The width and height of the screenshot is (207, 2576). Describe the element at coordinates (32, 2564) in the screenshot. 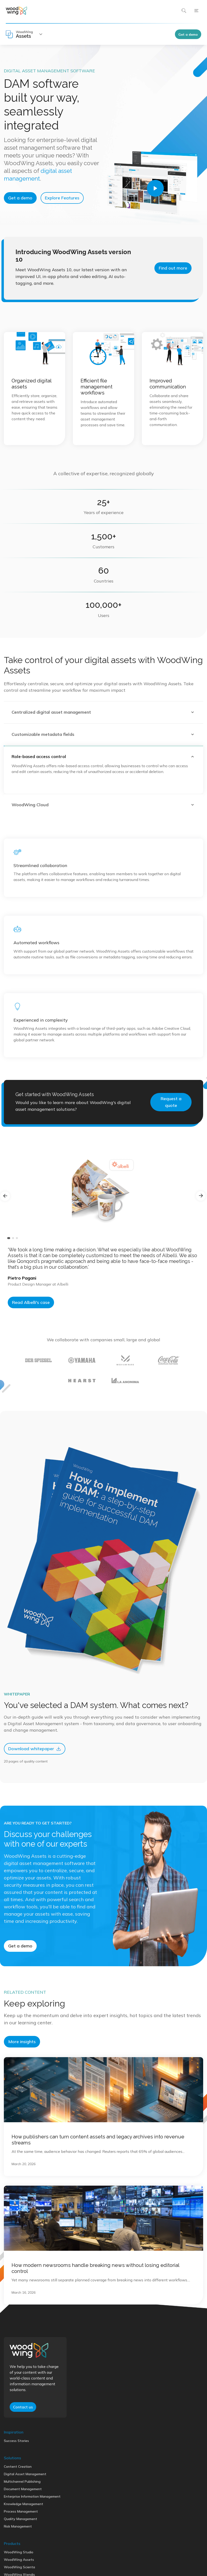

I see `Enterprise Information Management` at that location.